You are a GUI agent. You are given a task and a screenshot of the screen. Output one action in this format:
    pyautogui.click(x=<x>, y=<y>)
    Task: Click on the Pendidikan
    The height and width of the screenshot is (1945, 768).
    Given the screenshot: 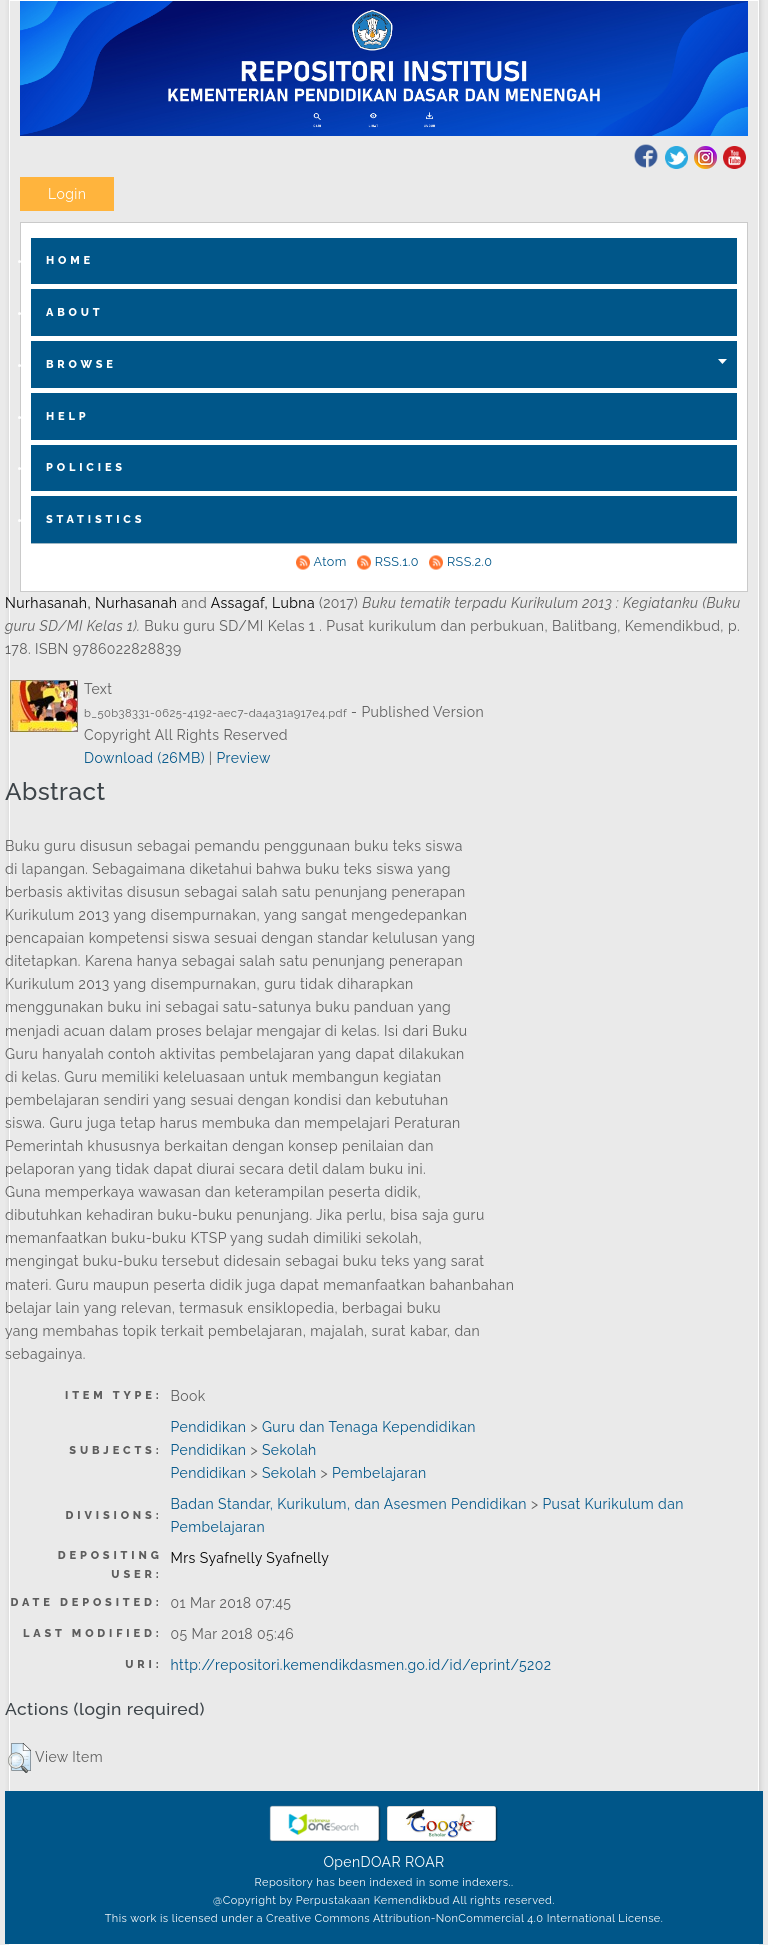 What is the action you would take?
    pyautogui.click(x=209, y=1427)
    